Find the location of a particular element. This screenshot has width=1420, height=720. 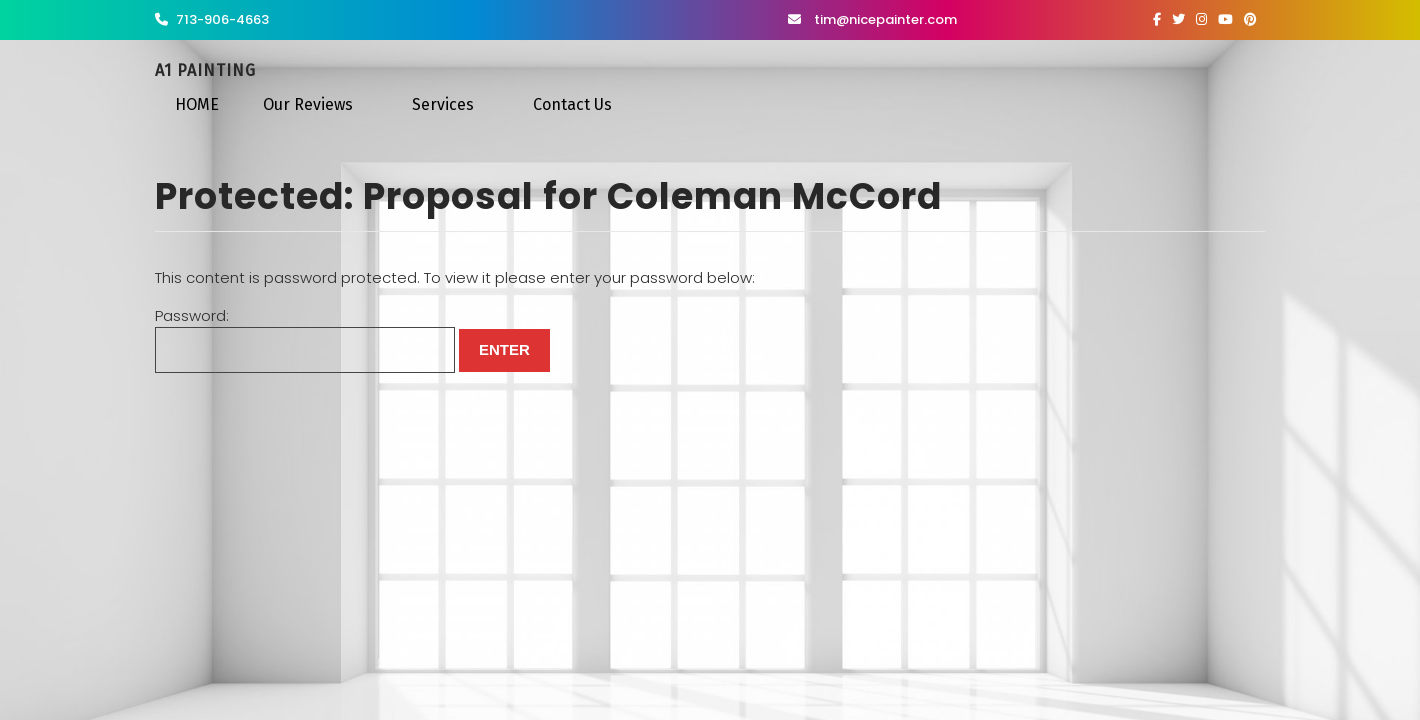

Services is located at coordinates (443, 104).